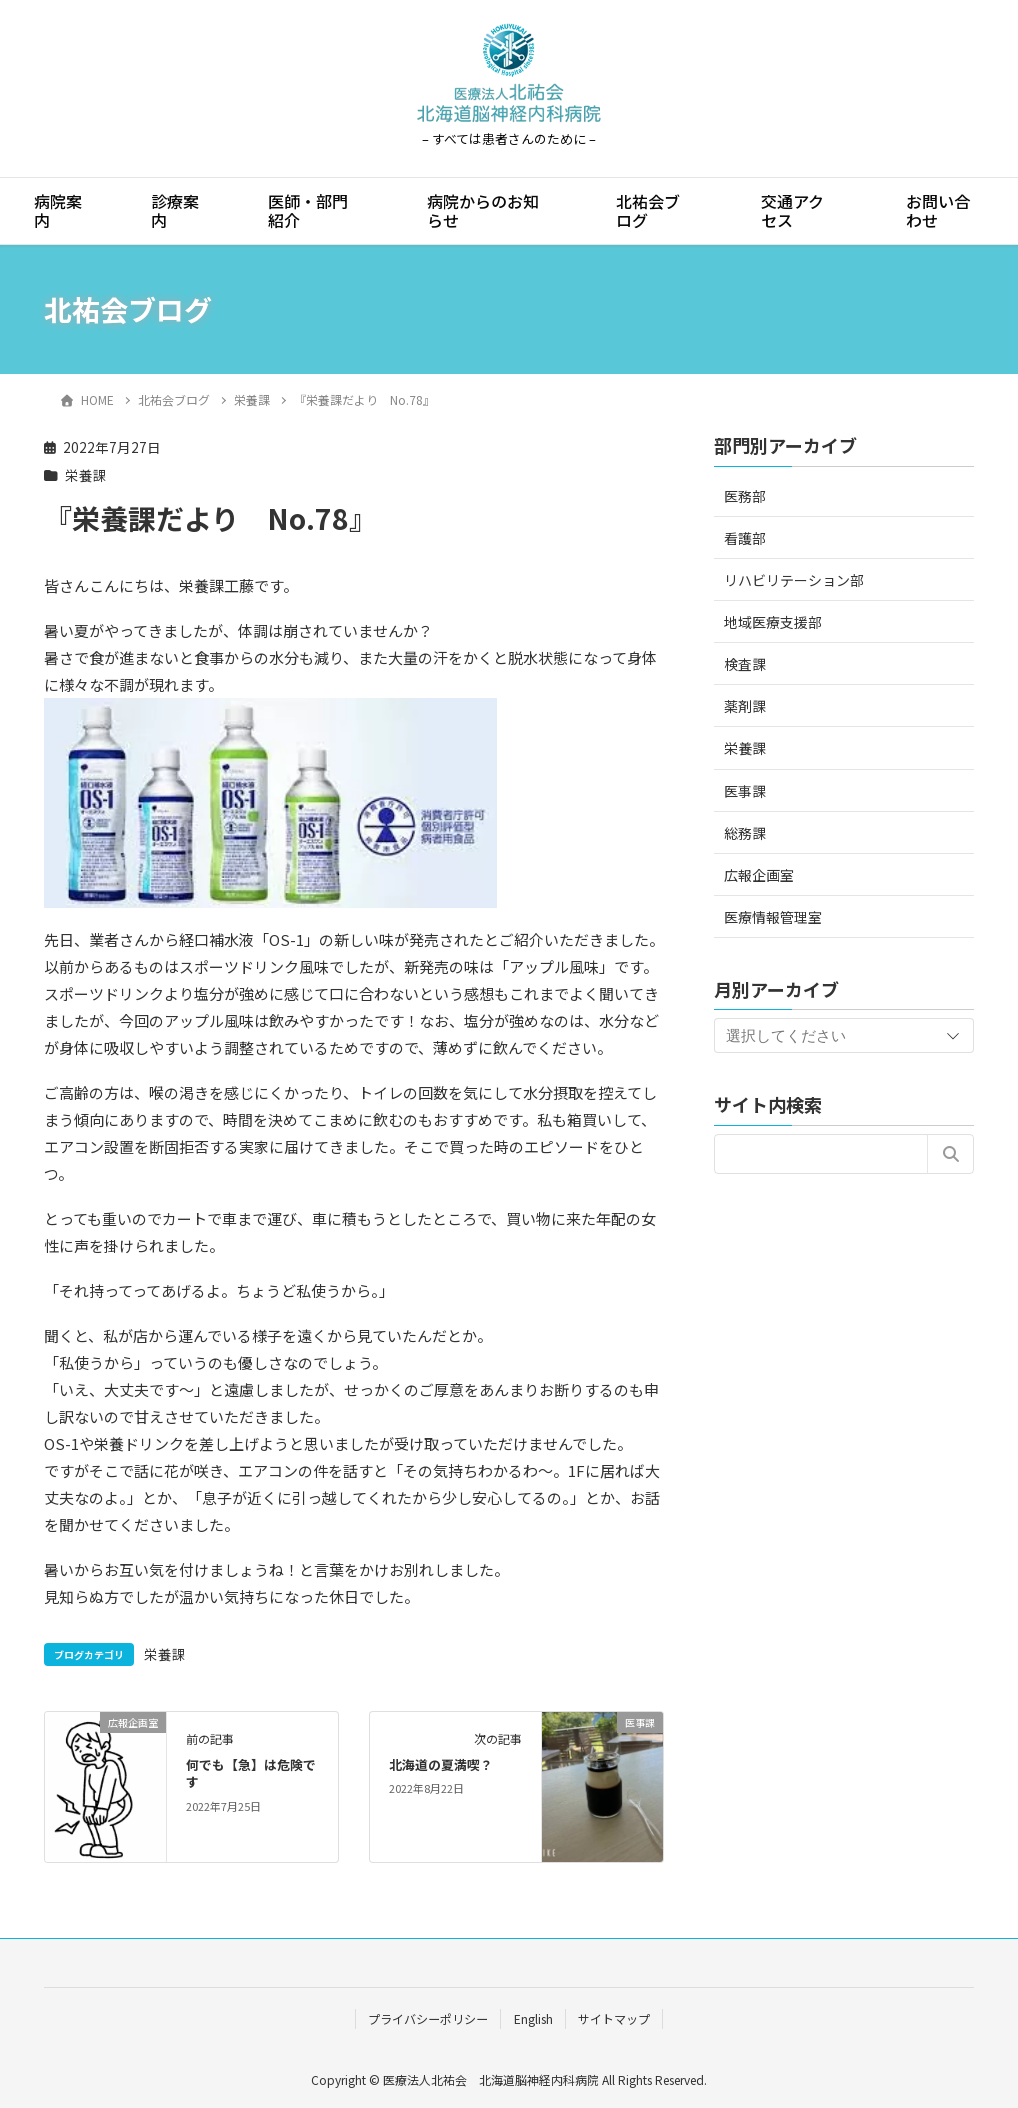 The width and height of the screenshot is (1018, 2108). I want to click on 病院からのお知らせ, so click(483, 210).